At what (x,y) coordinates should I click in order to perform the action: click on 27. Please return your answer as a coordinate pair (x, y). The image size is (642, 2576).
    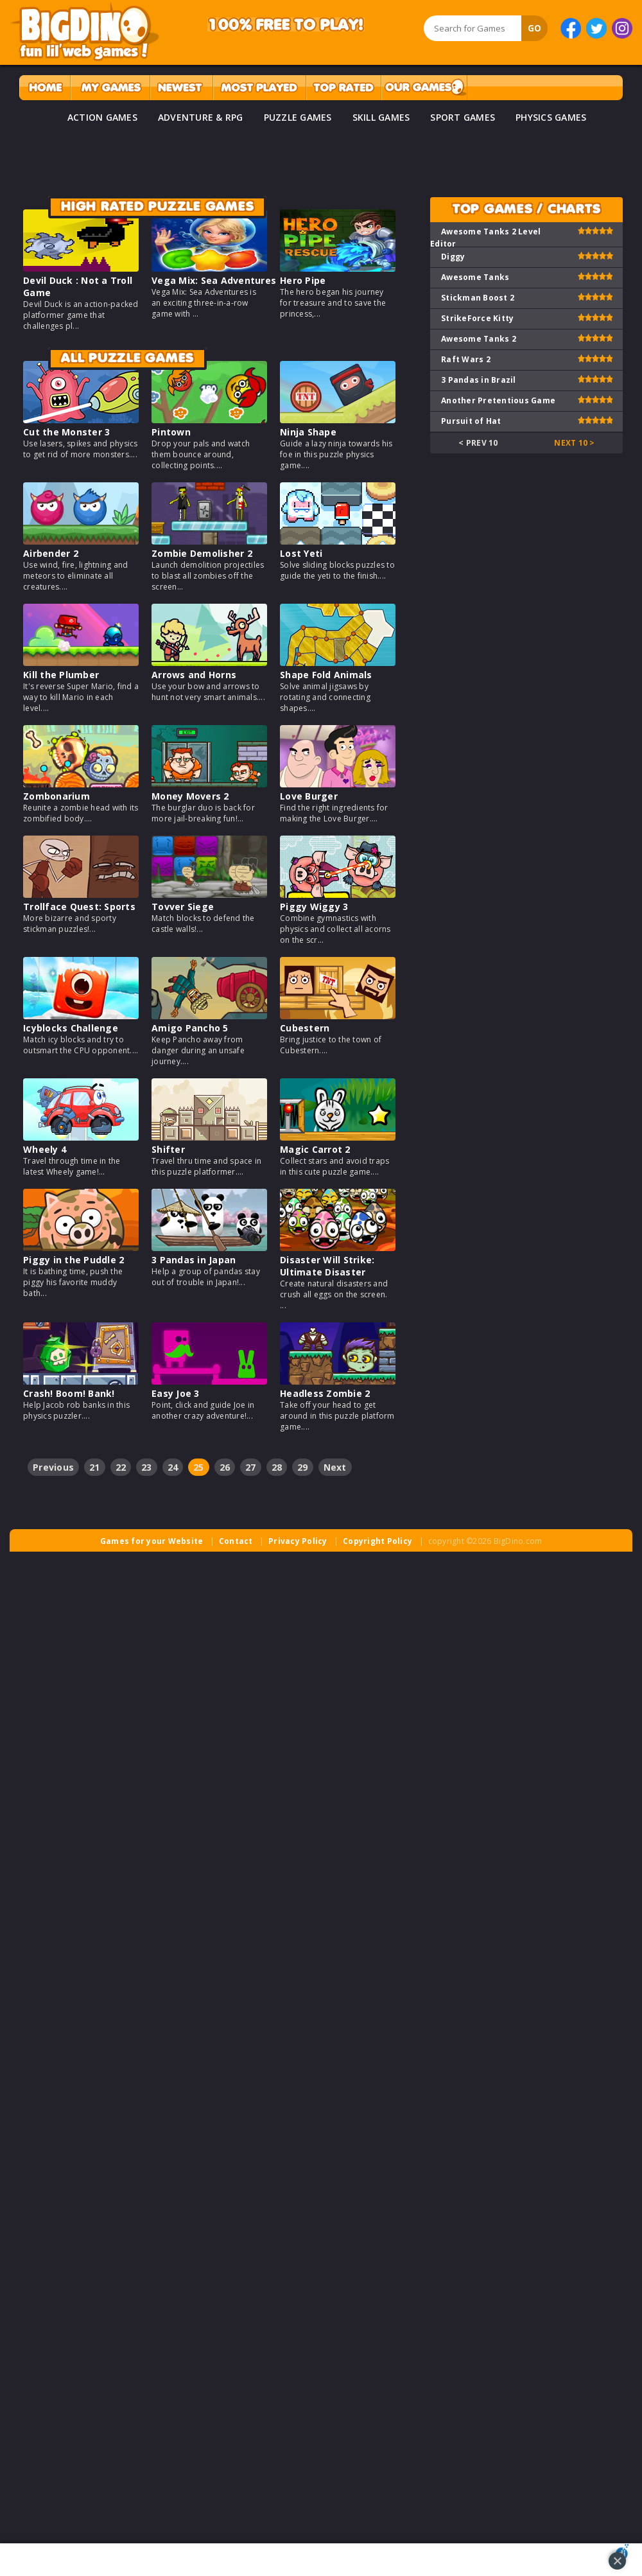
    Looking at the image, I should click on (250, 1467).